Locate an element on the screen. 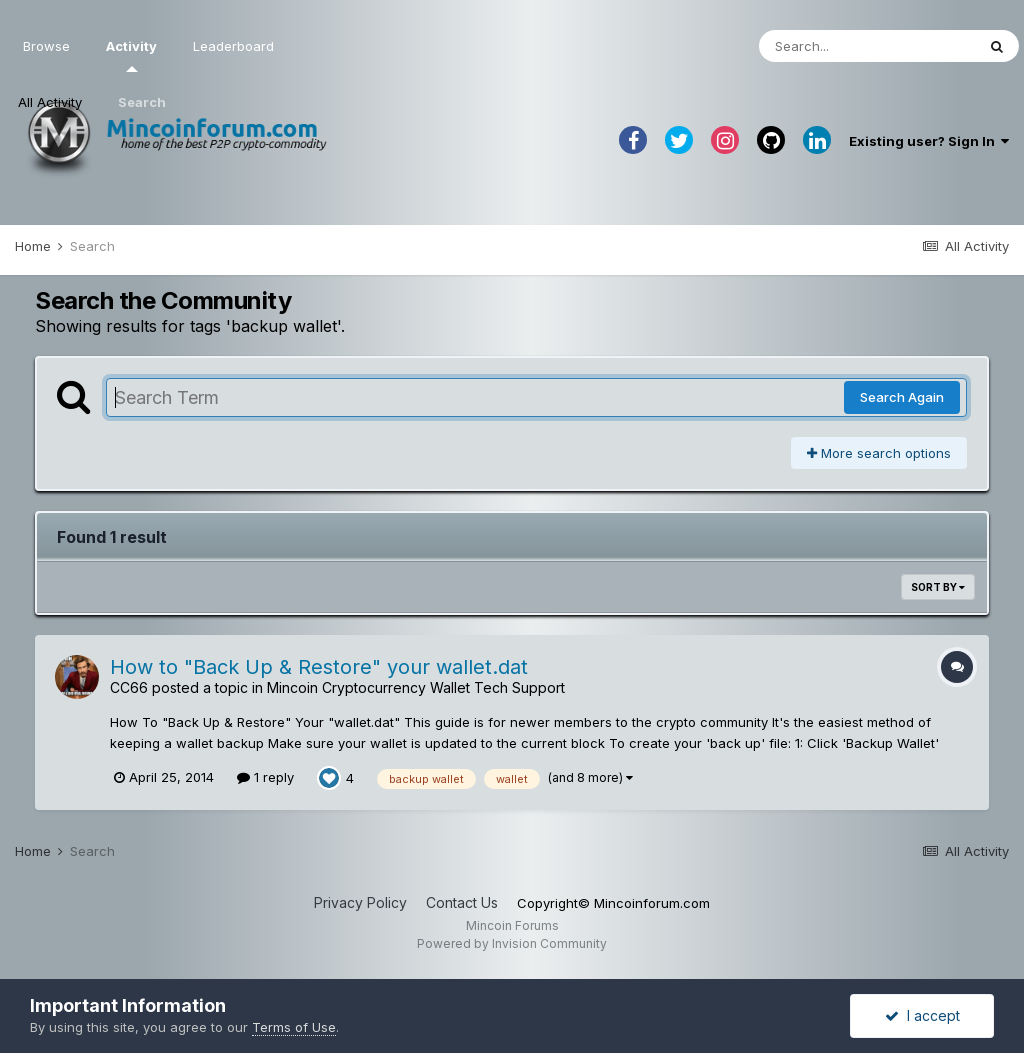 Image resolution: width=1024 pixels, height=1053 pixels. Browse is located at coordinates (46, 46).